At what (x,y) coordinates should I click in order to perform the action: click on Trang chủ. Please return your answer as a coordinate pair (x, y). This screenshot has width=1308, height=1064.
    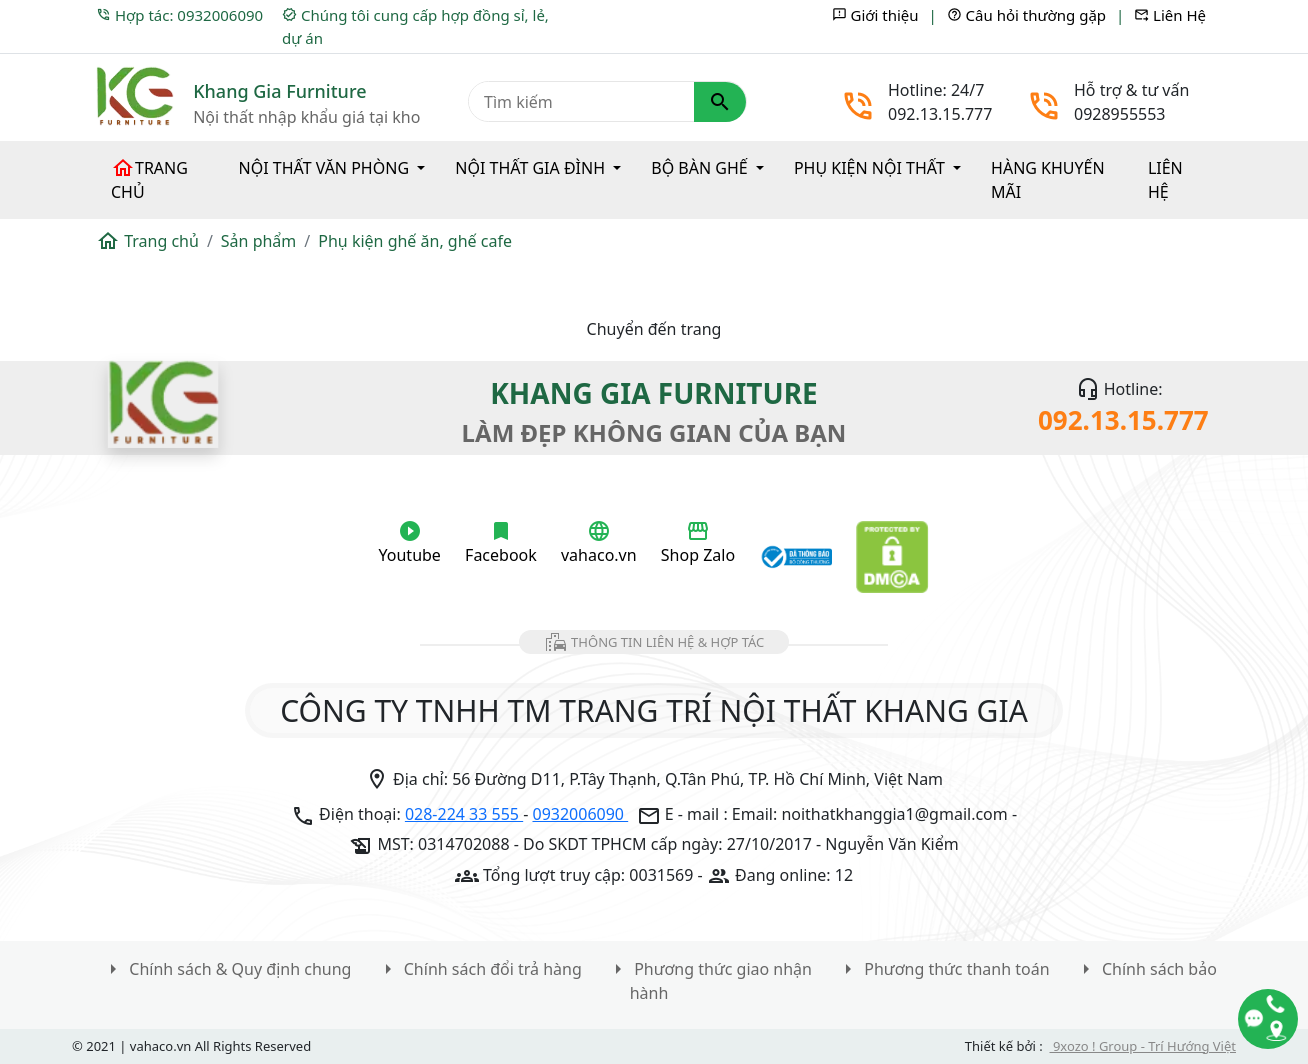
    Looking at the image, I should click on (149, 179).